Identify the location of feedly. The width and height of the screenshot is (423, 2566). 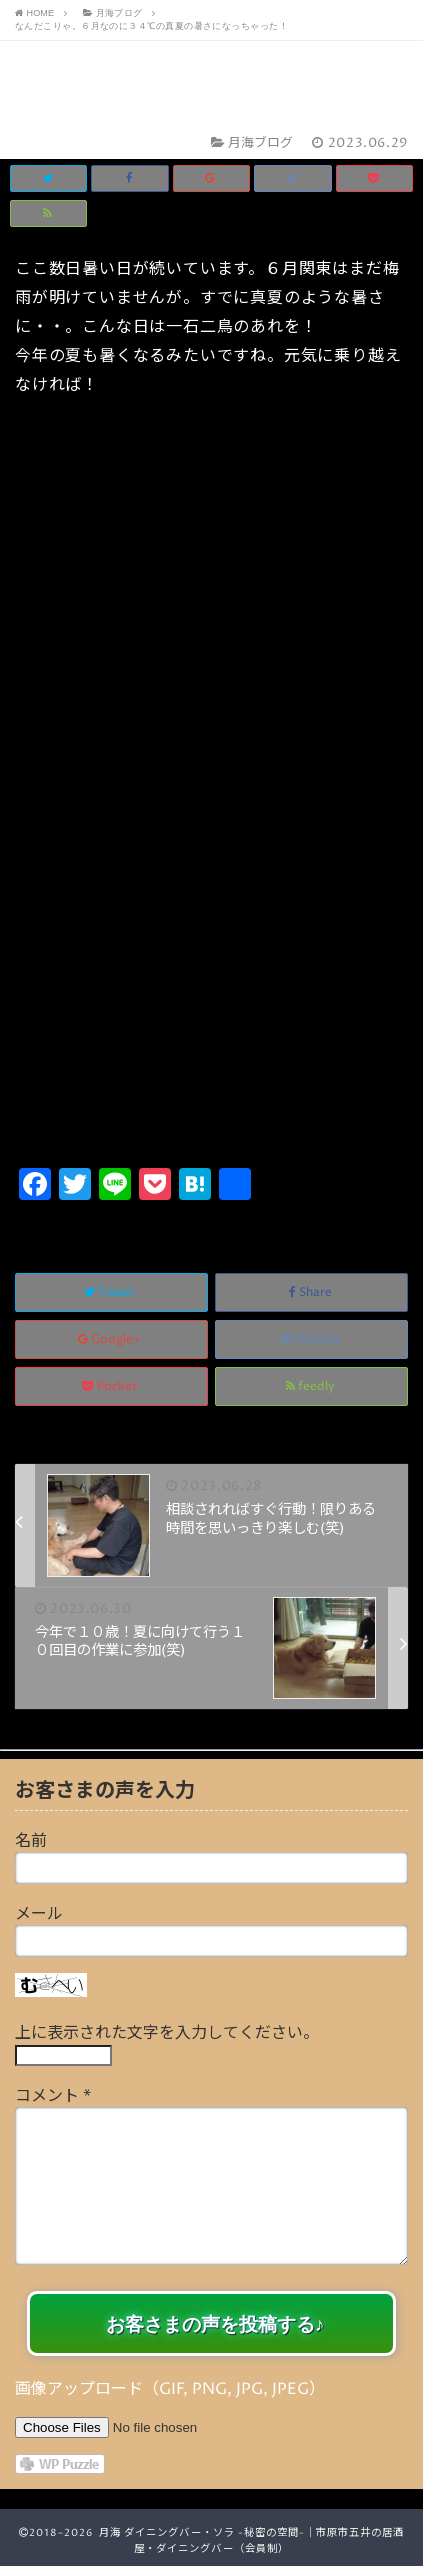
(312, 1386).